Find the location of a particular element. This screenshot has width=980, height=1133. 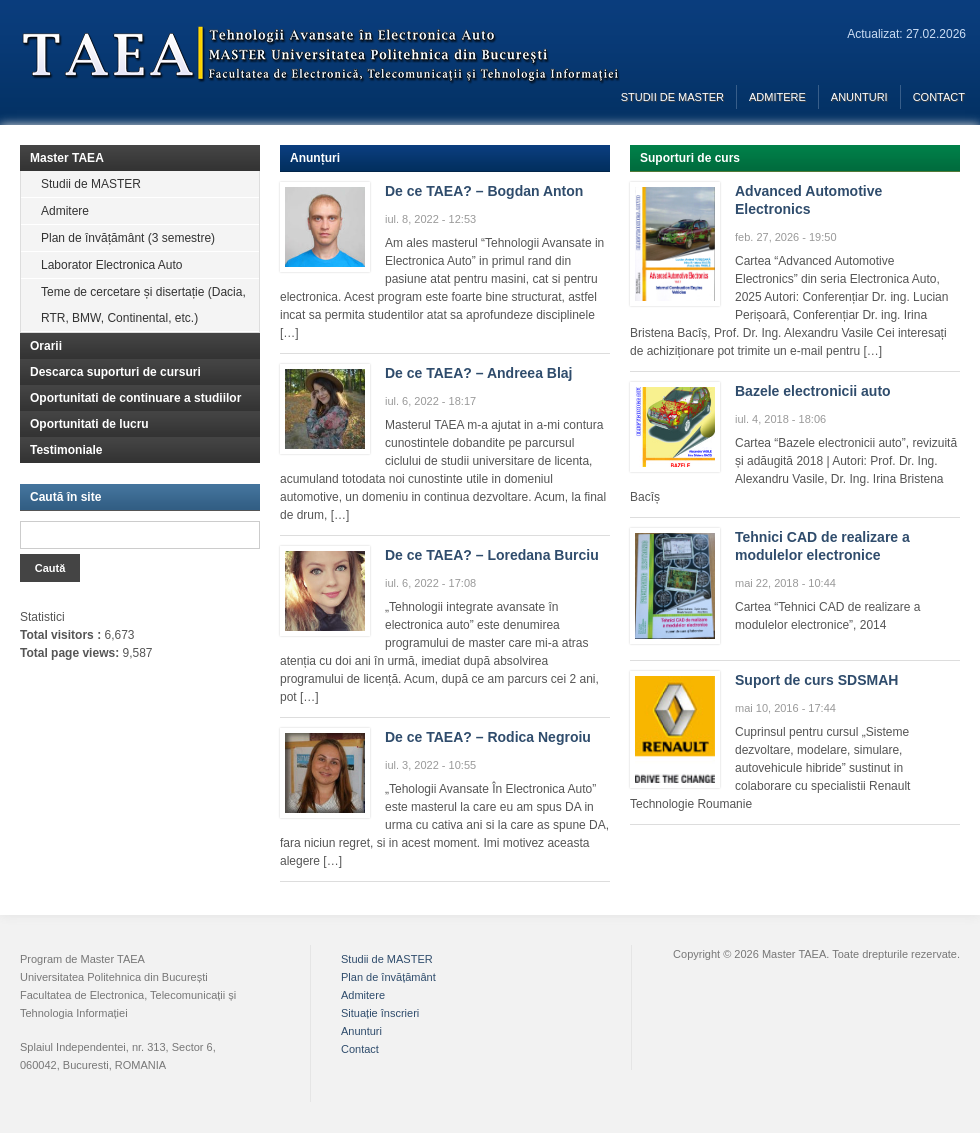

Anunțuri is located at coordinates (315, 158).